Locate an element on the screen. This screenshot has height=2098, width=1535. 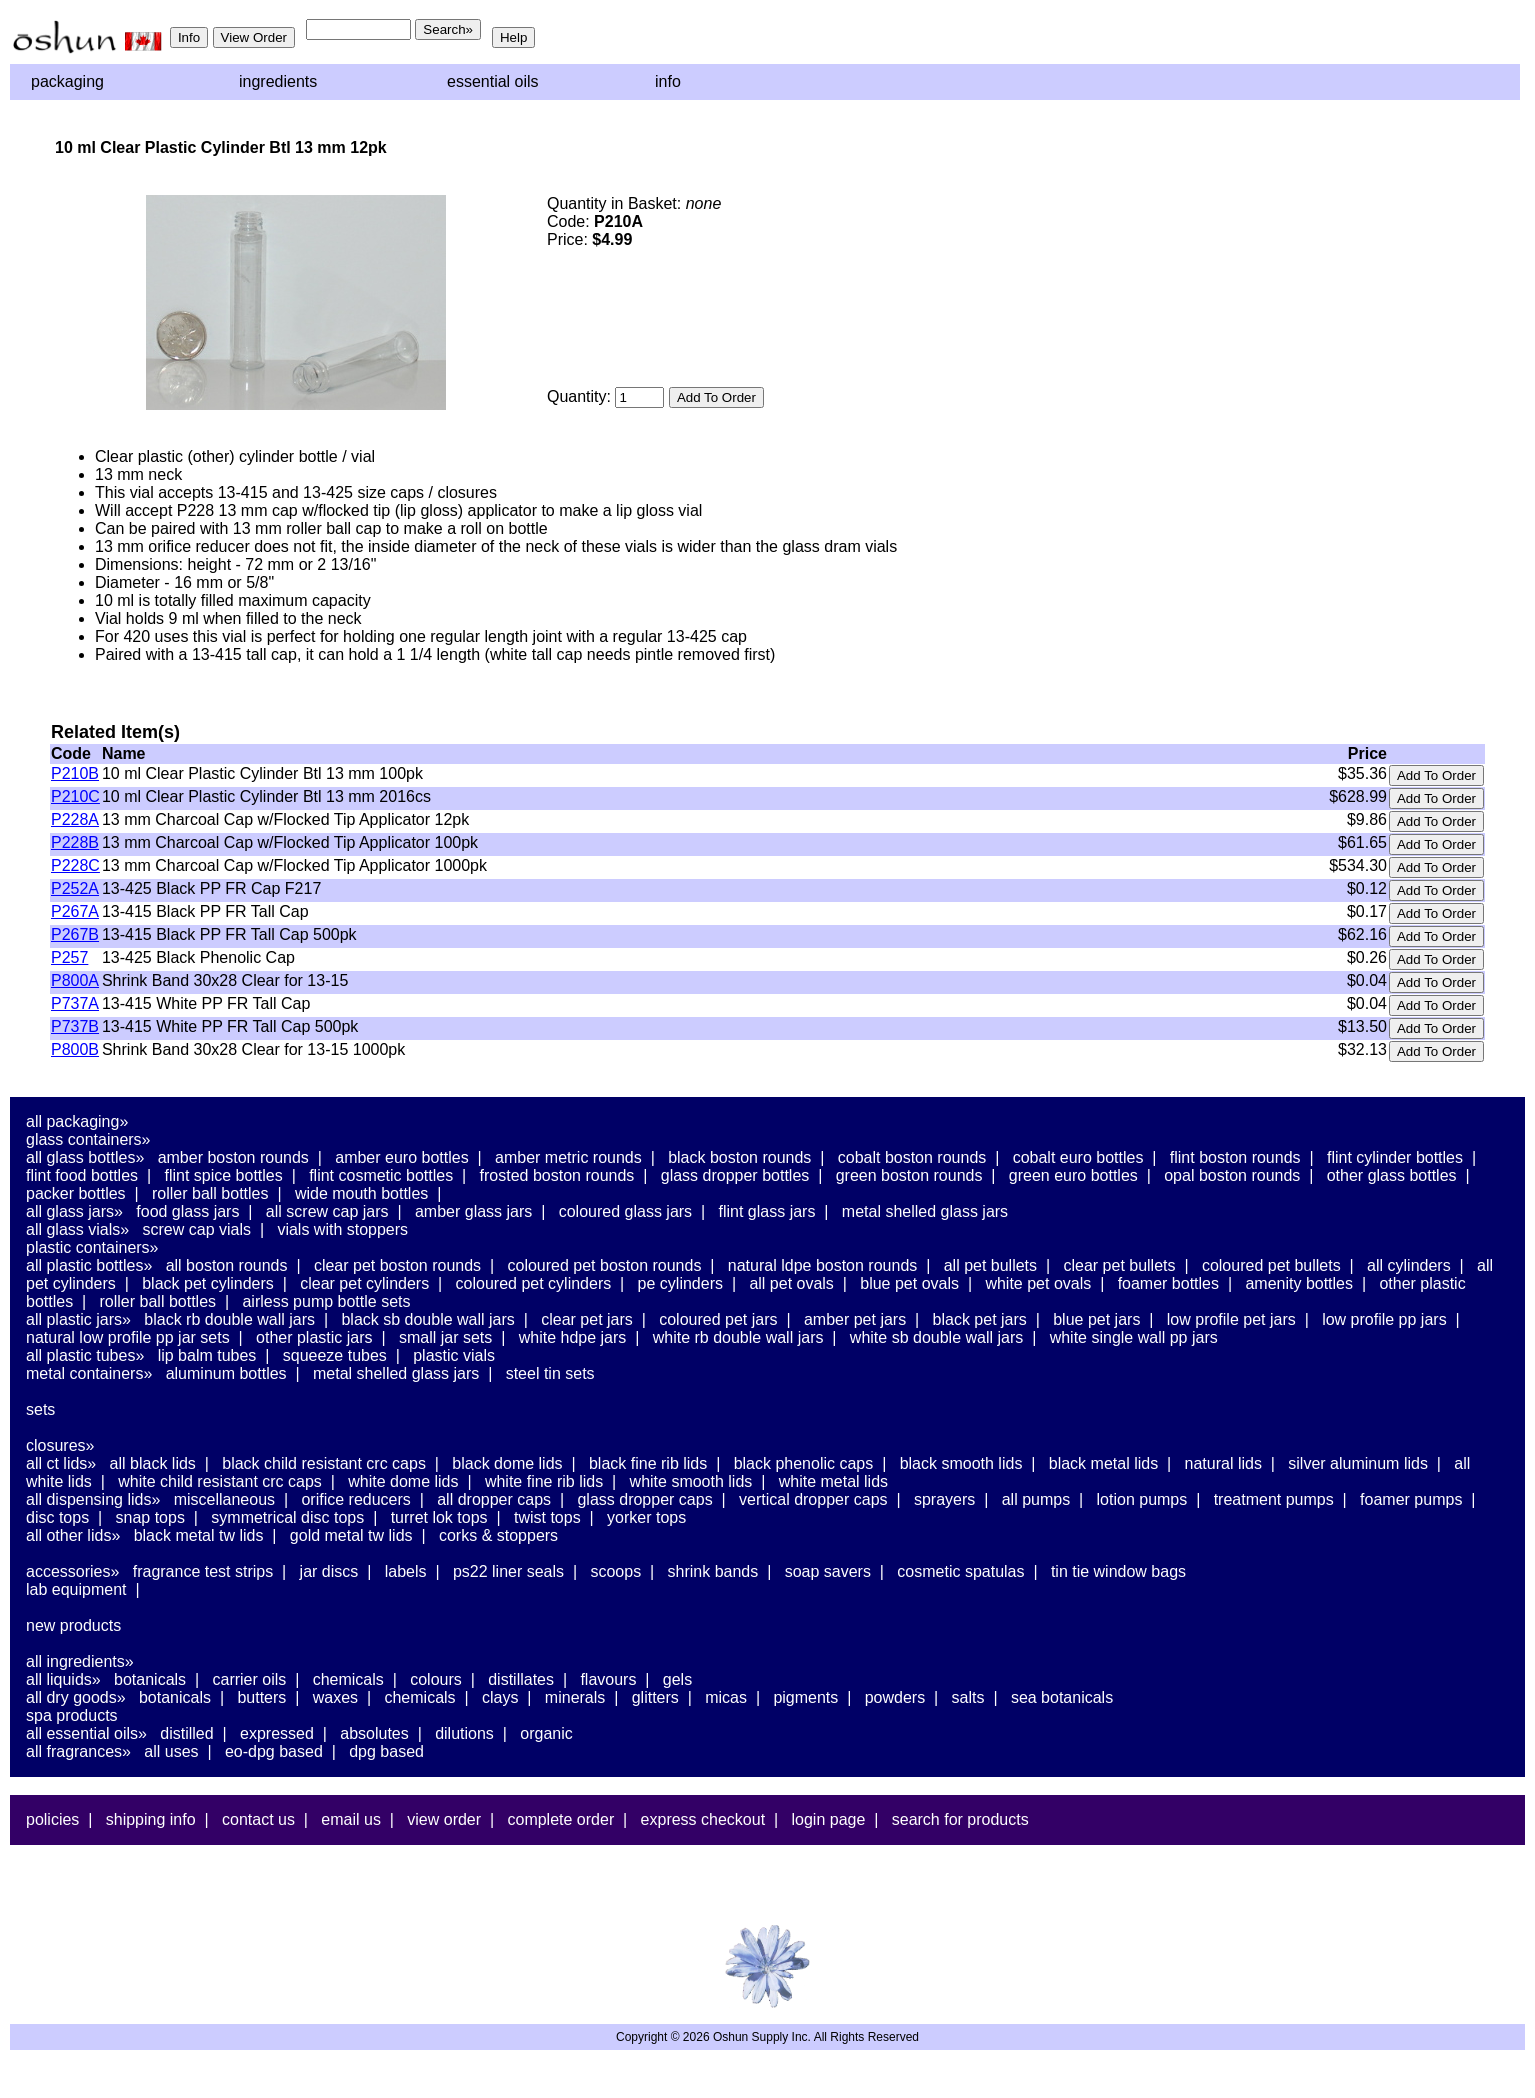
Micas is located at coordinates (726, 1697).